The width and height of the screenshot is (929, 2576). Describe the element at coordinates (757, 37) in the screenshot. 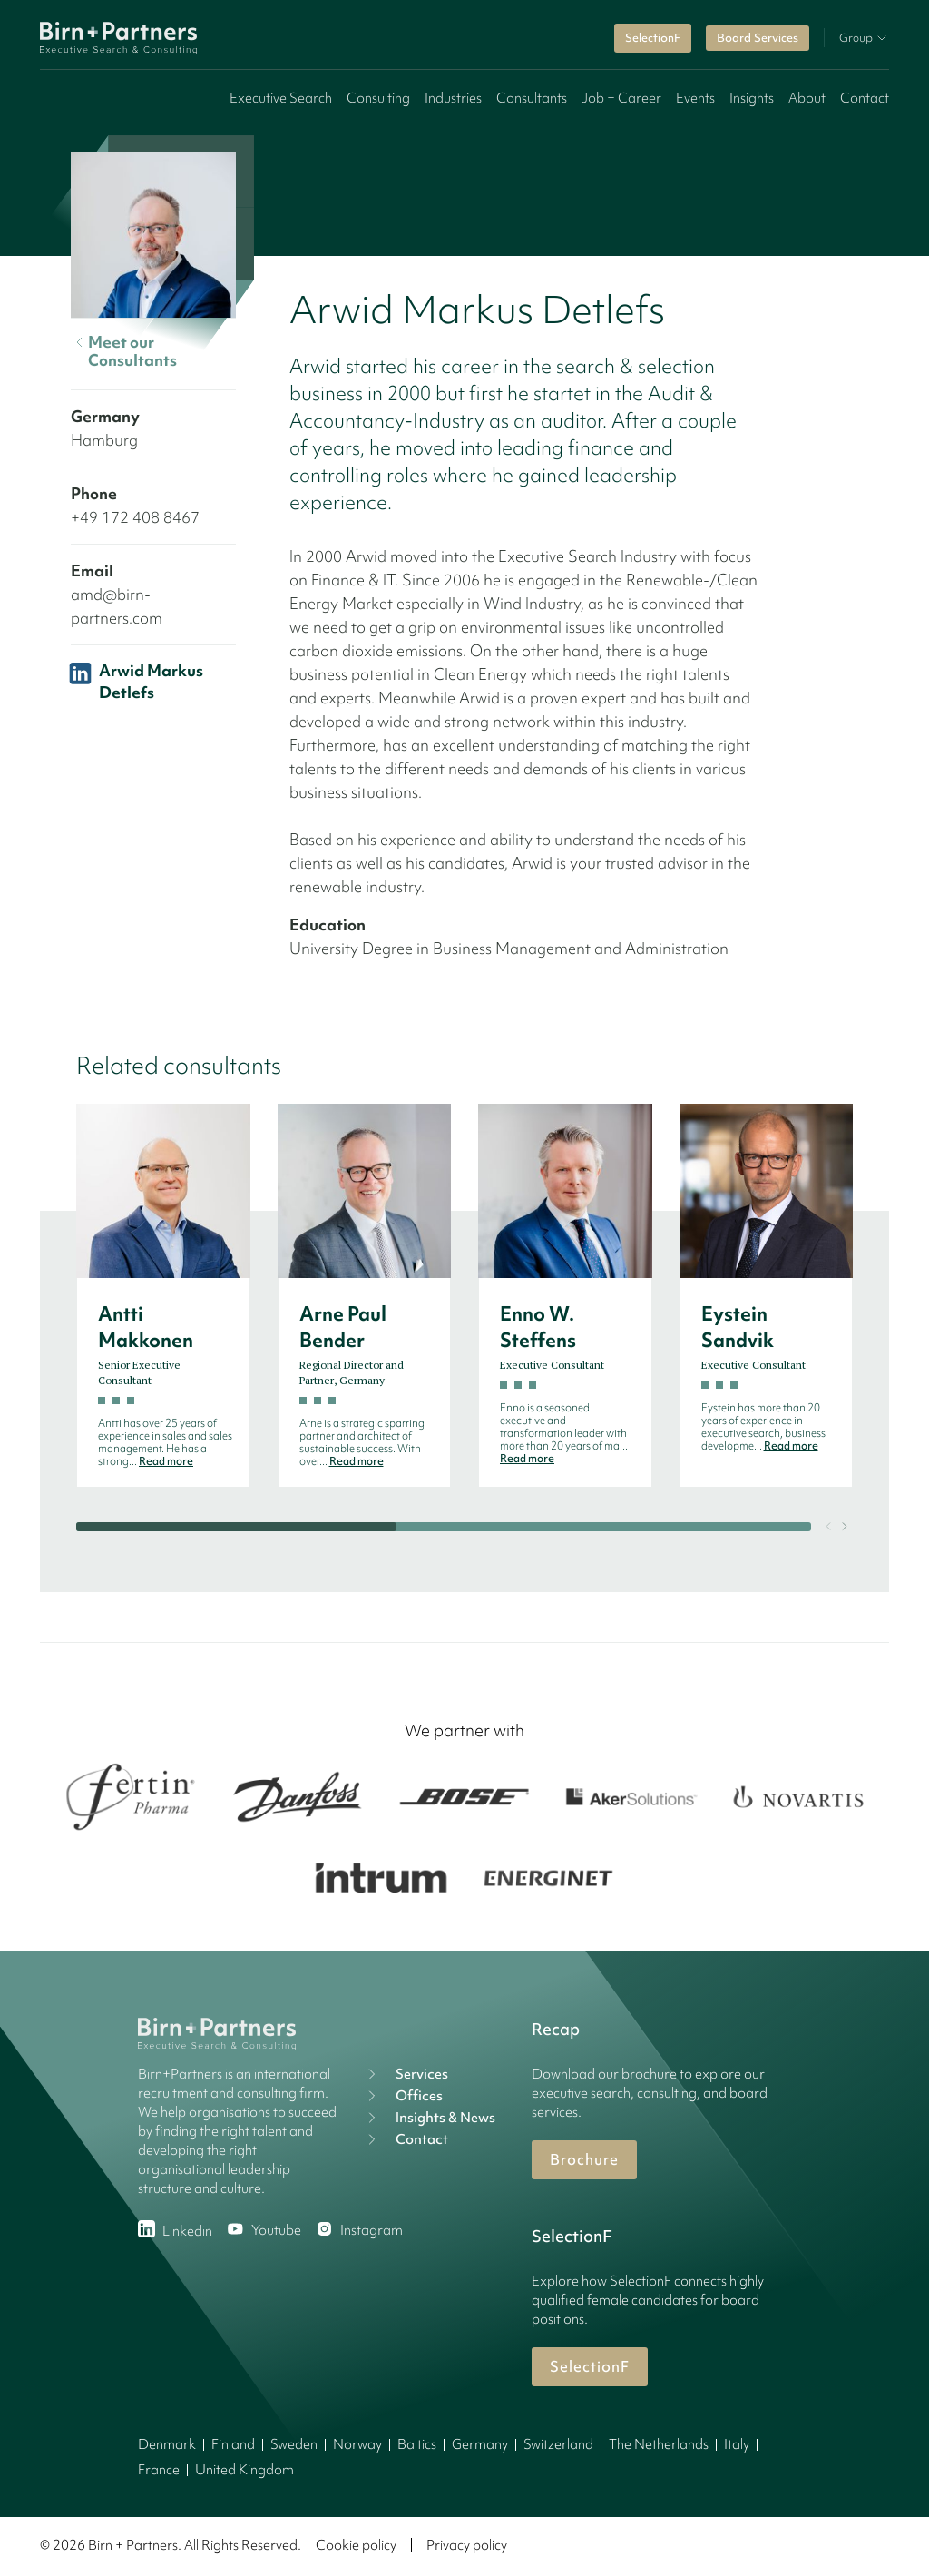

I see `Board Services` at that location.